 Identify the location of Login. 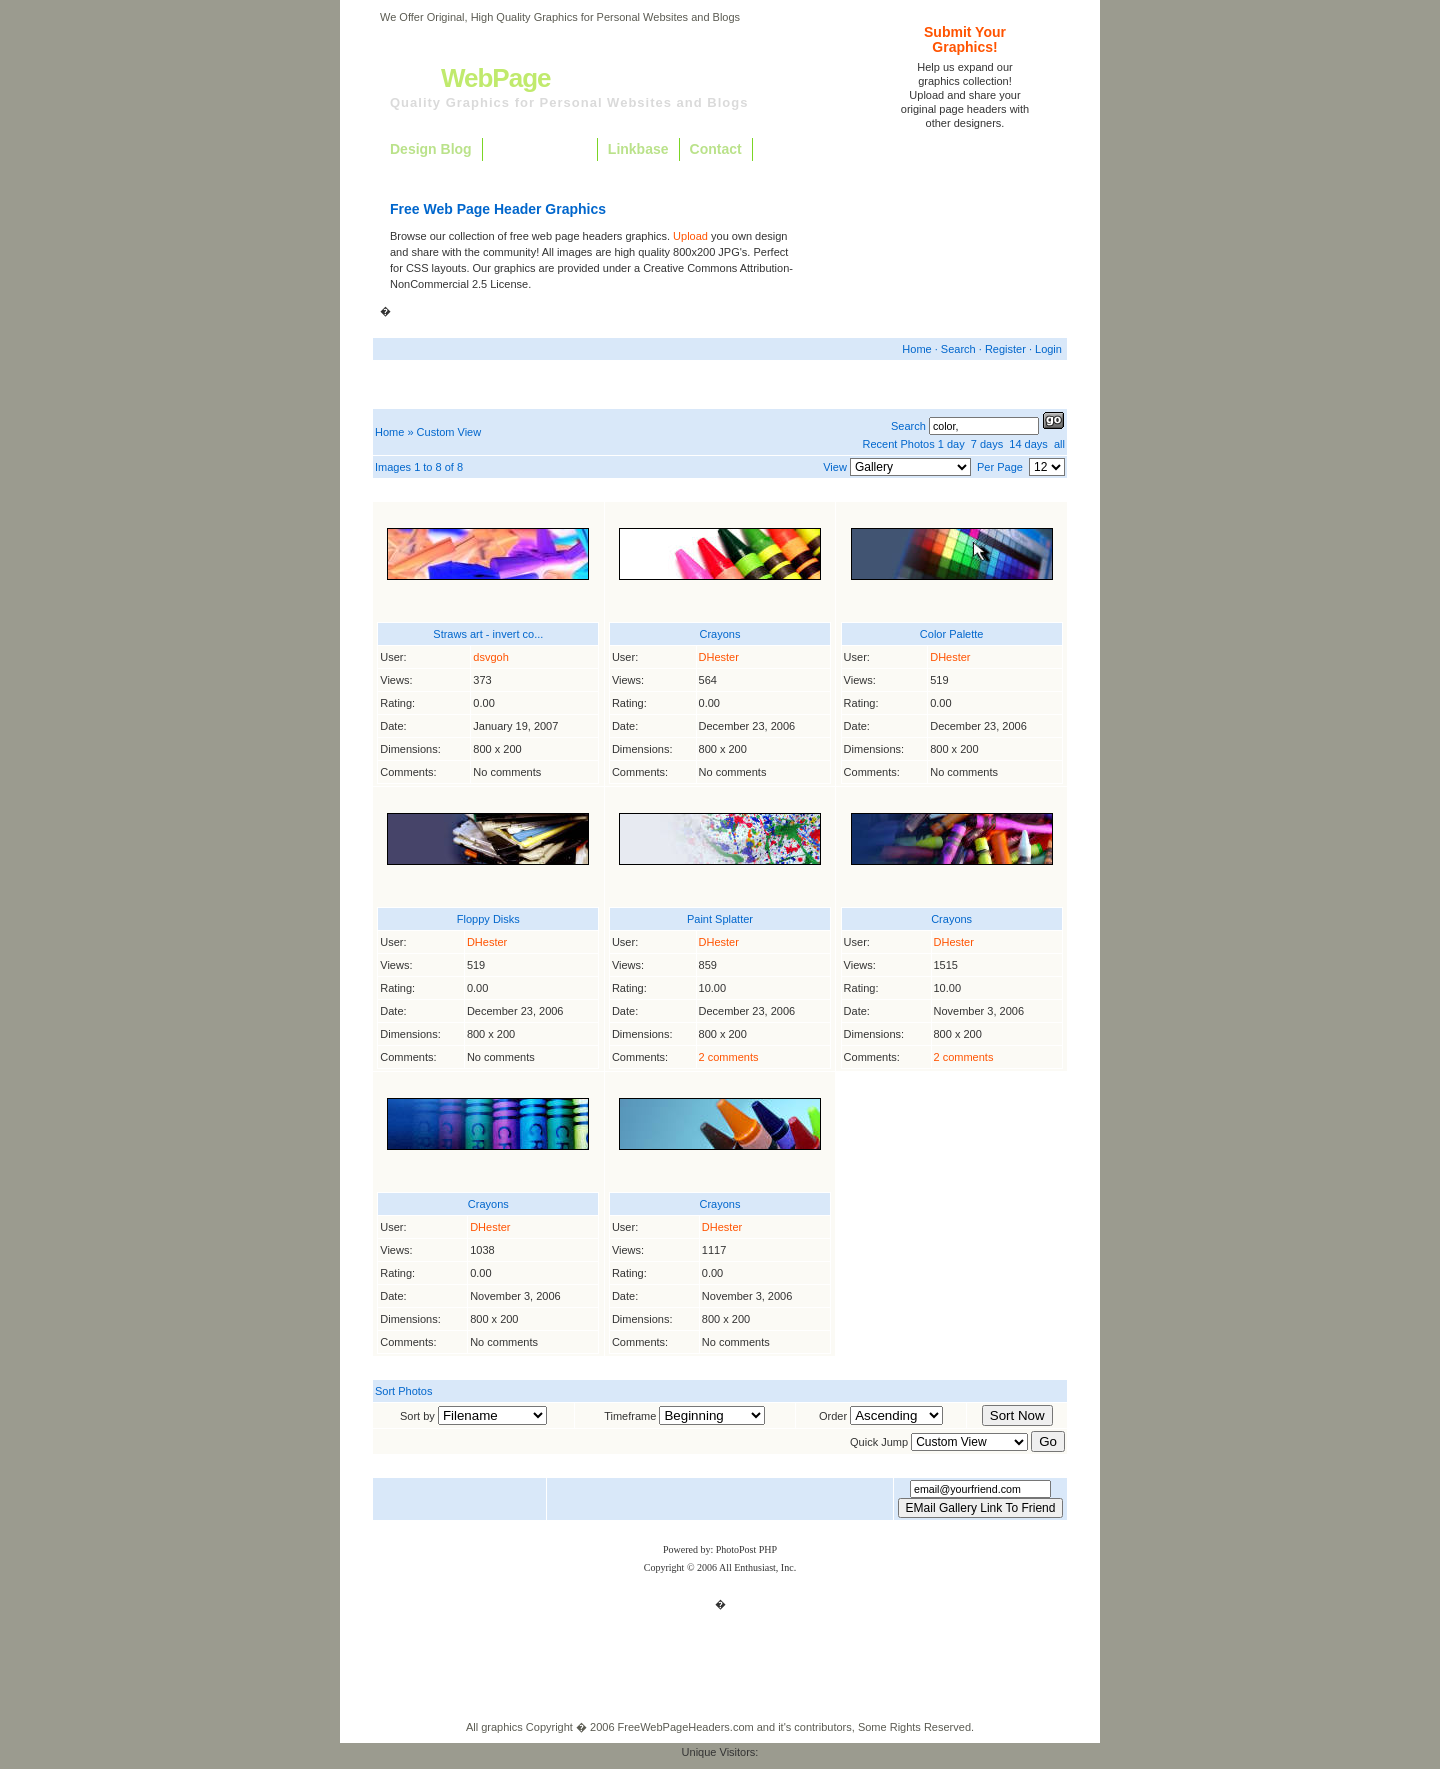
(1048, 349).